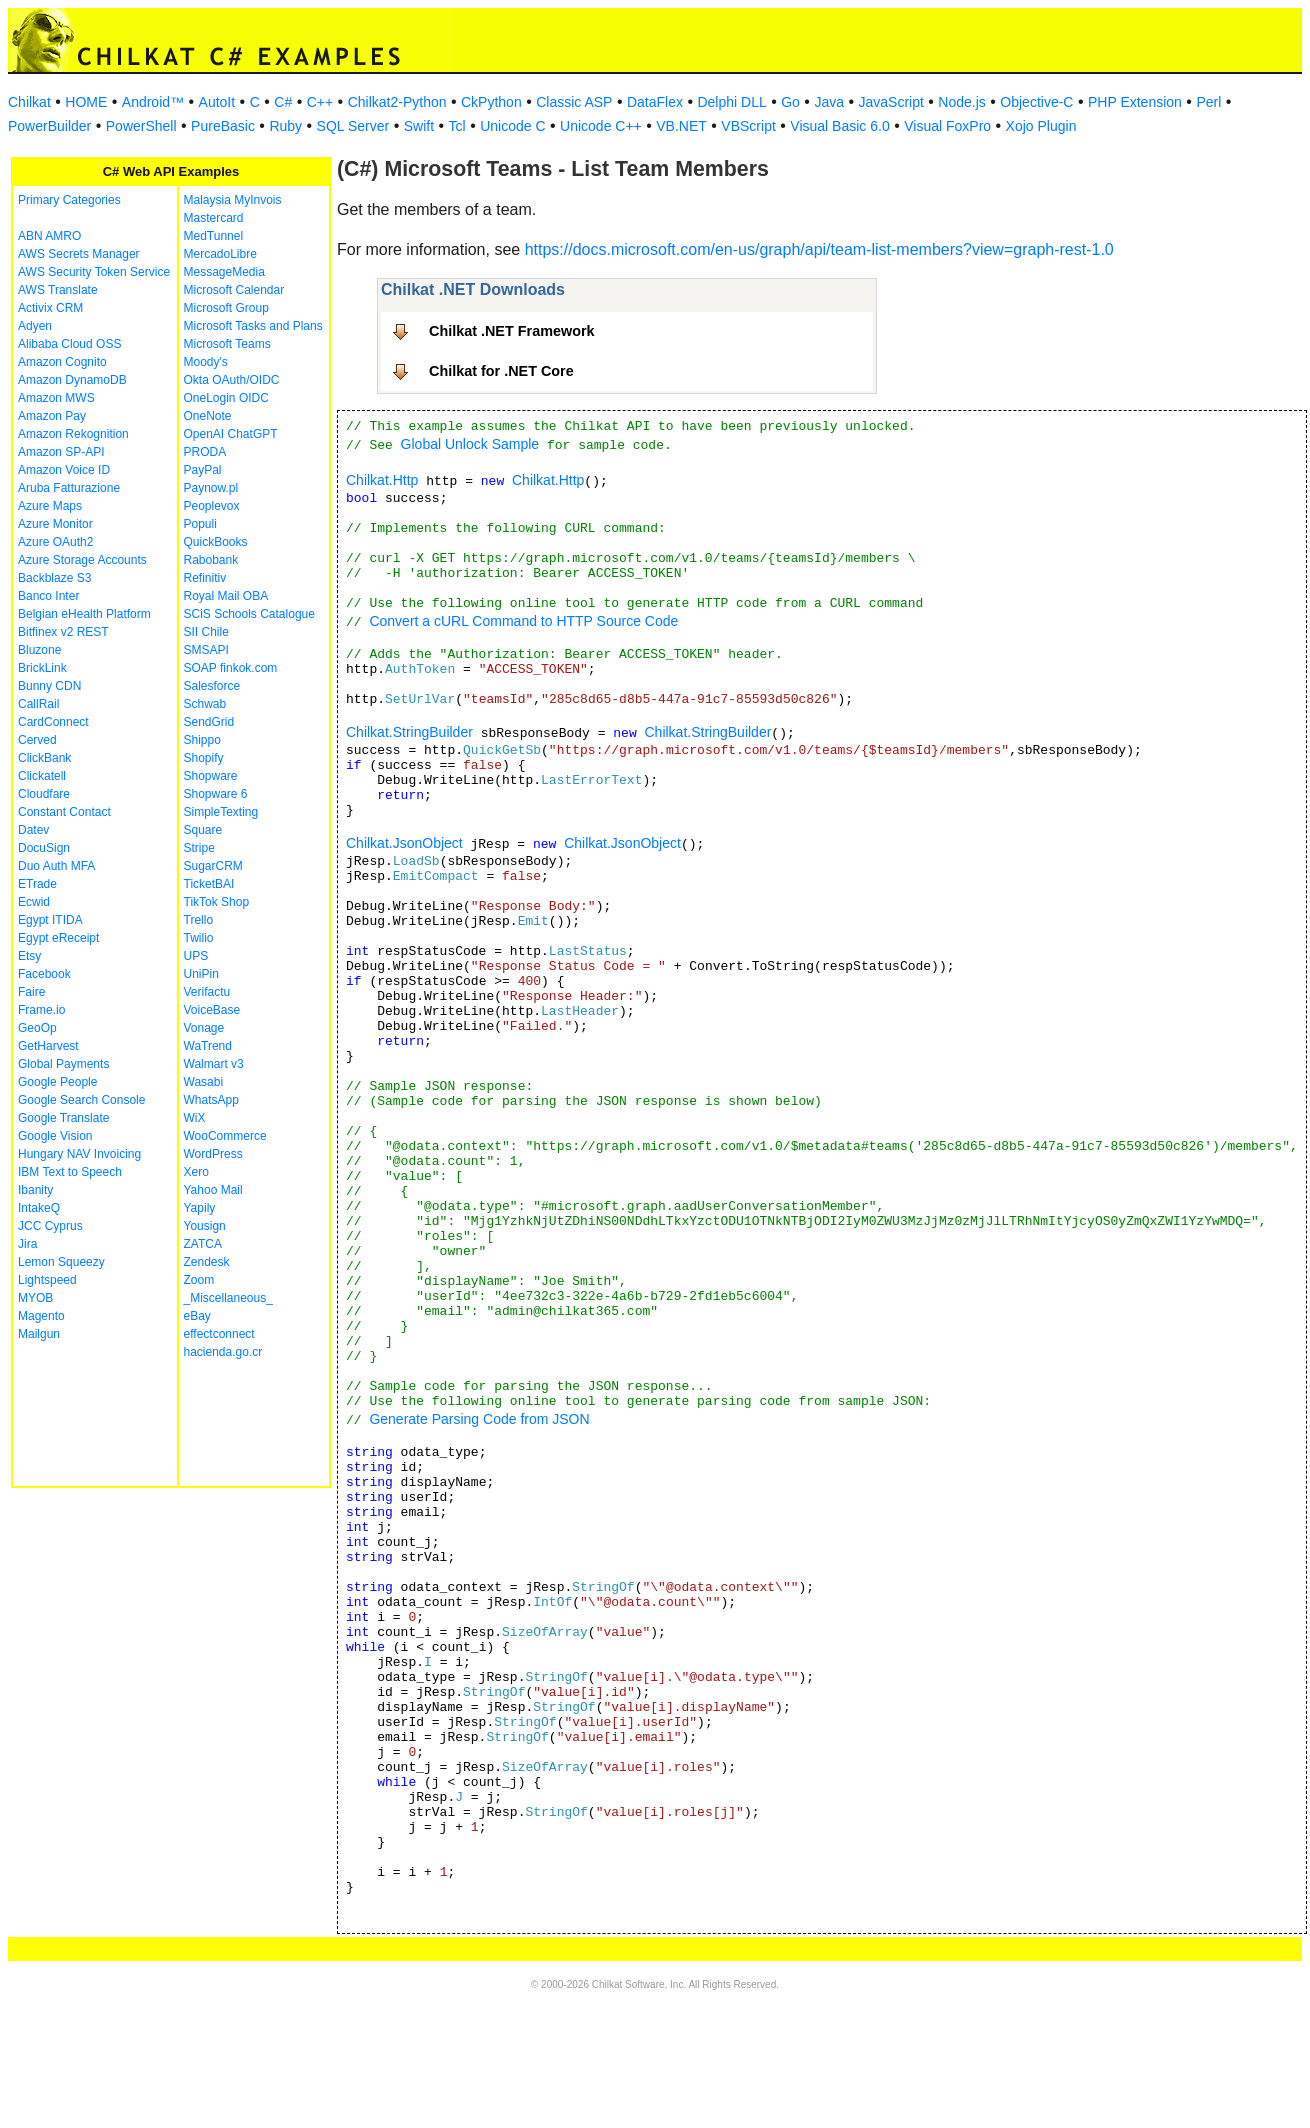 The height and width of the screenshot is (2128, 1310). Describe the element at coordinates (209, 884) in the screenshot. I see `TicketBAI` at that location.